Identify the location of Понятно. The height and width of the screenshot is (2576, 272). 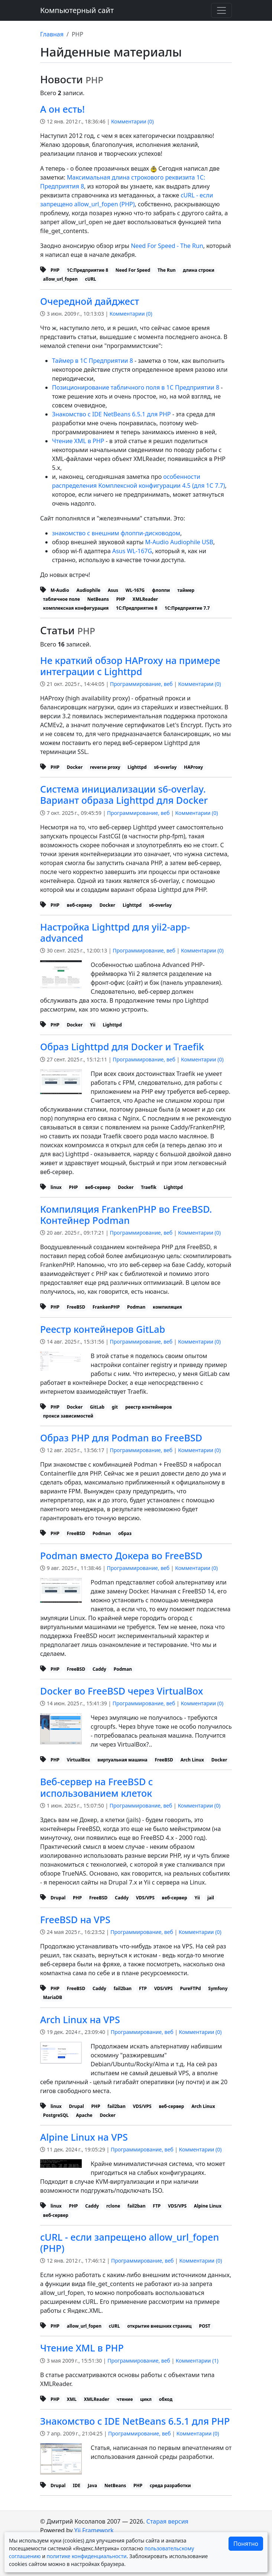
(245, 2544).